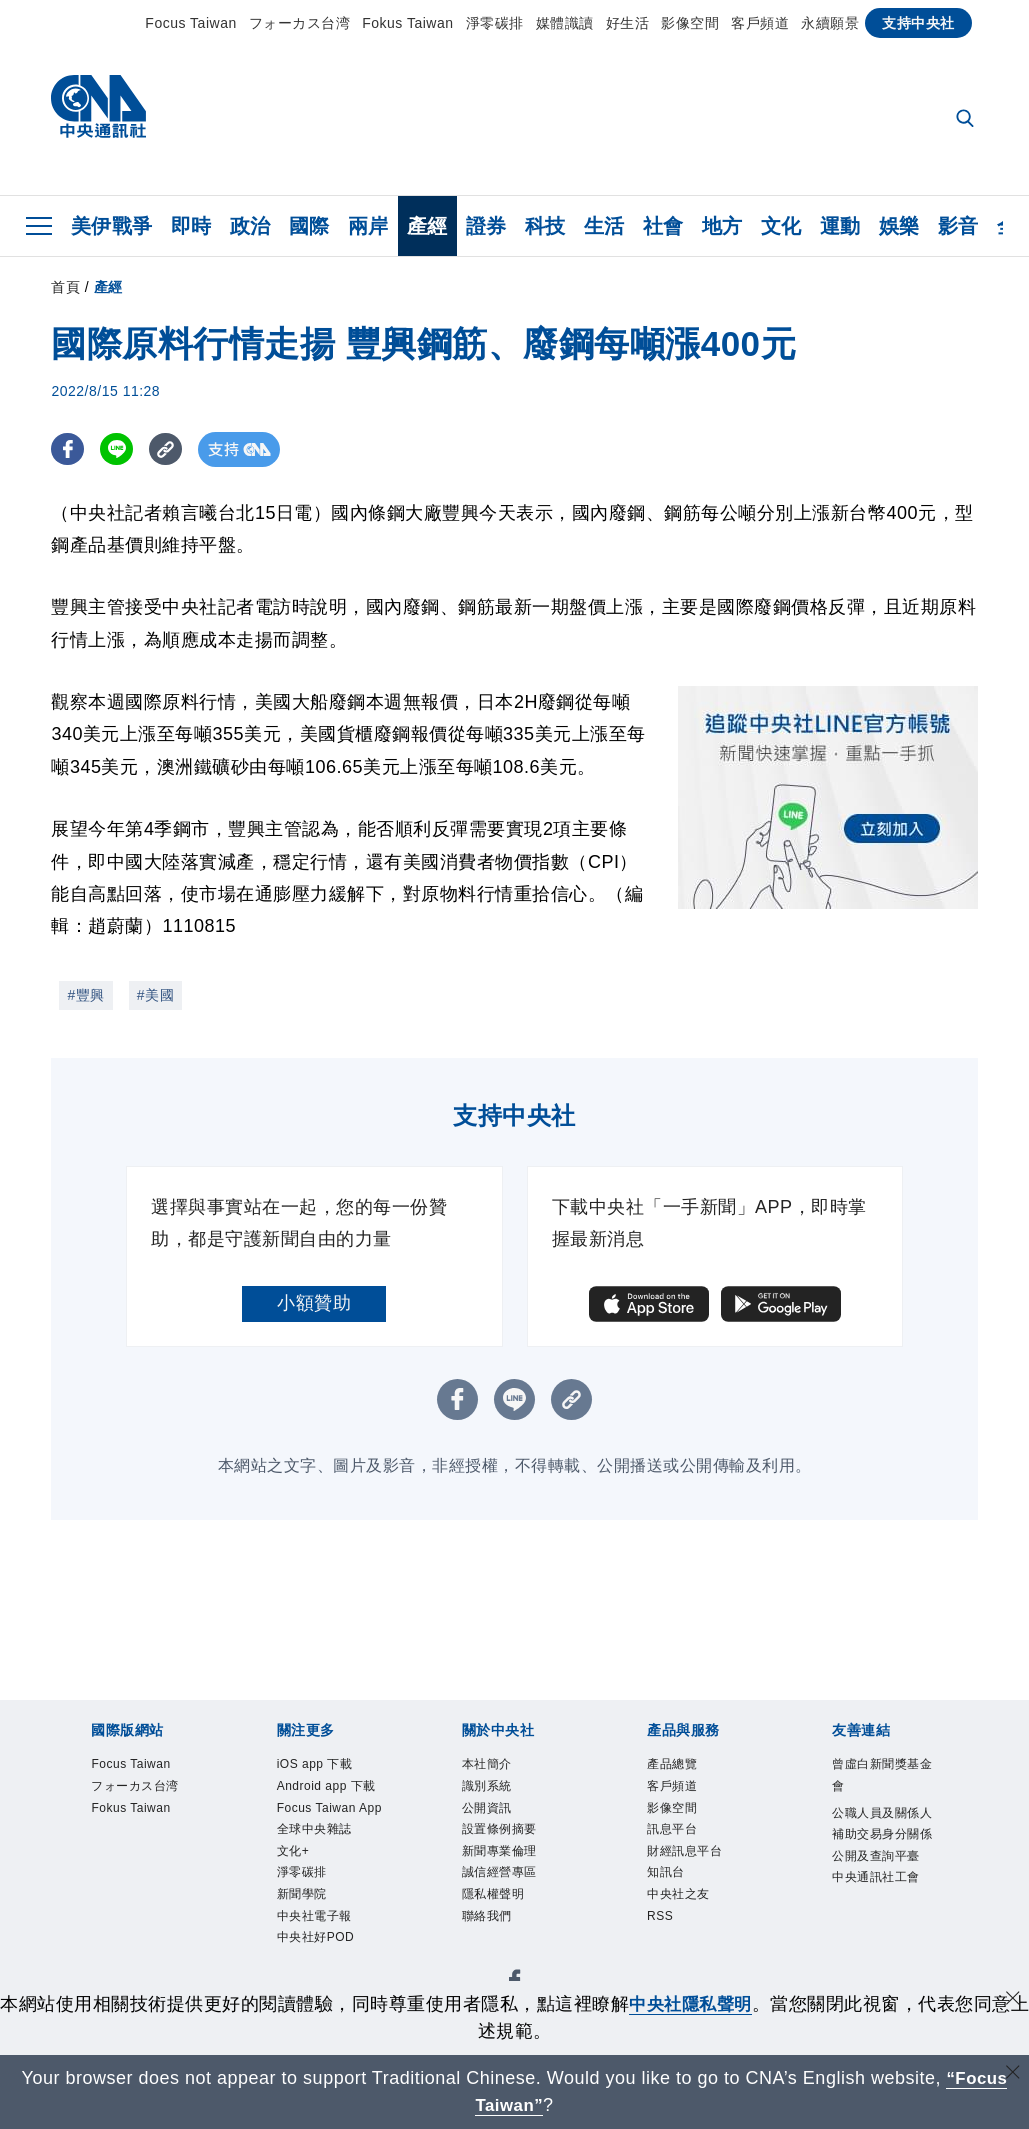 The image size is (1029, 2129). I want to click on 產品總覽, so click(674, 1764).